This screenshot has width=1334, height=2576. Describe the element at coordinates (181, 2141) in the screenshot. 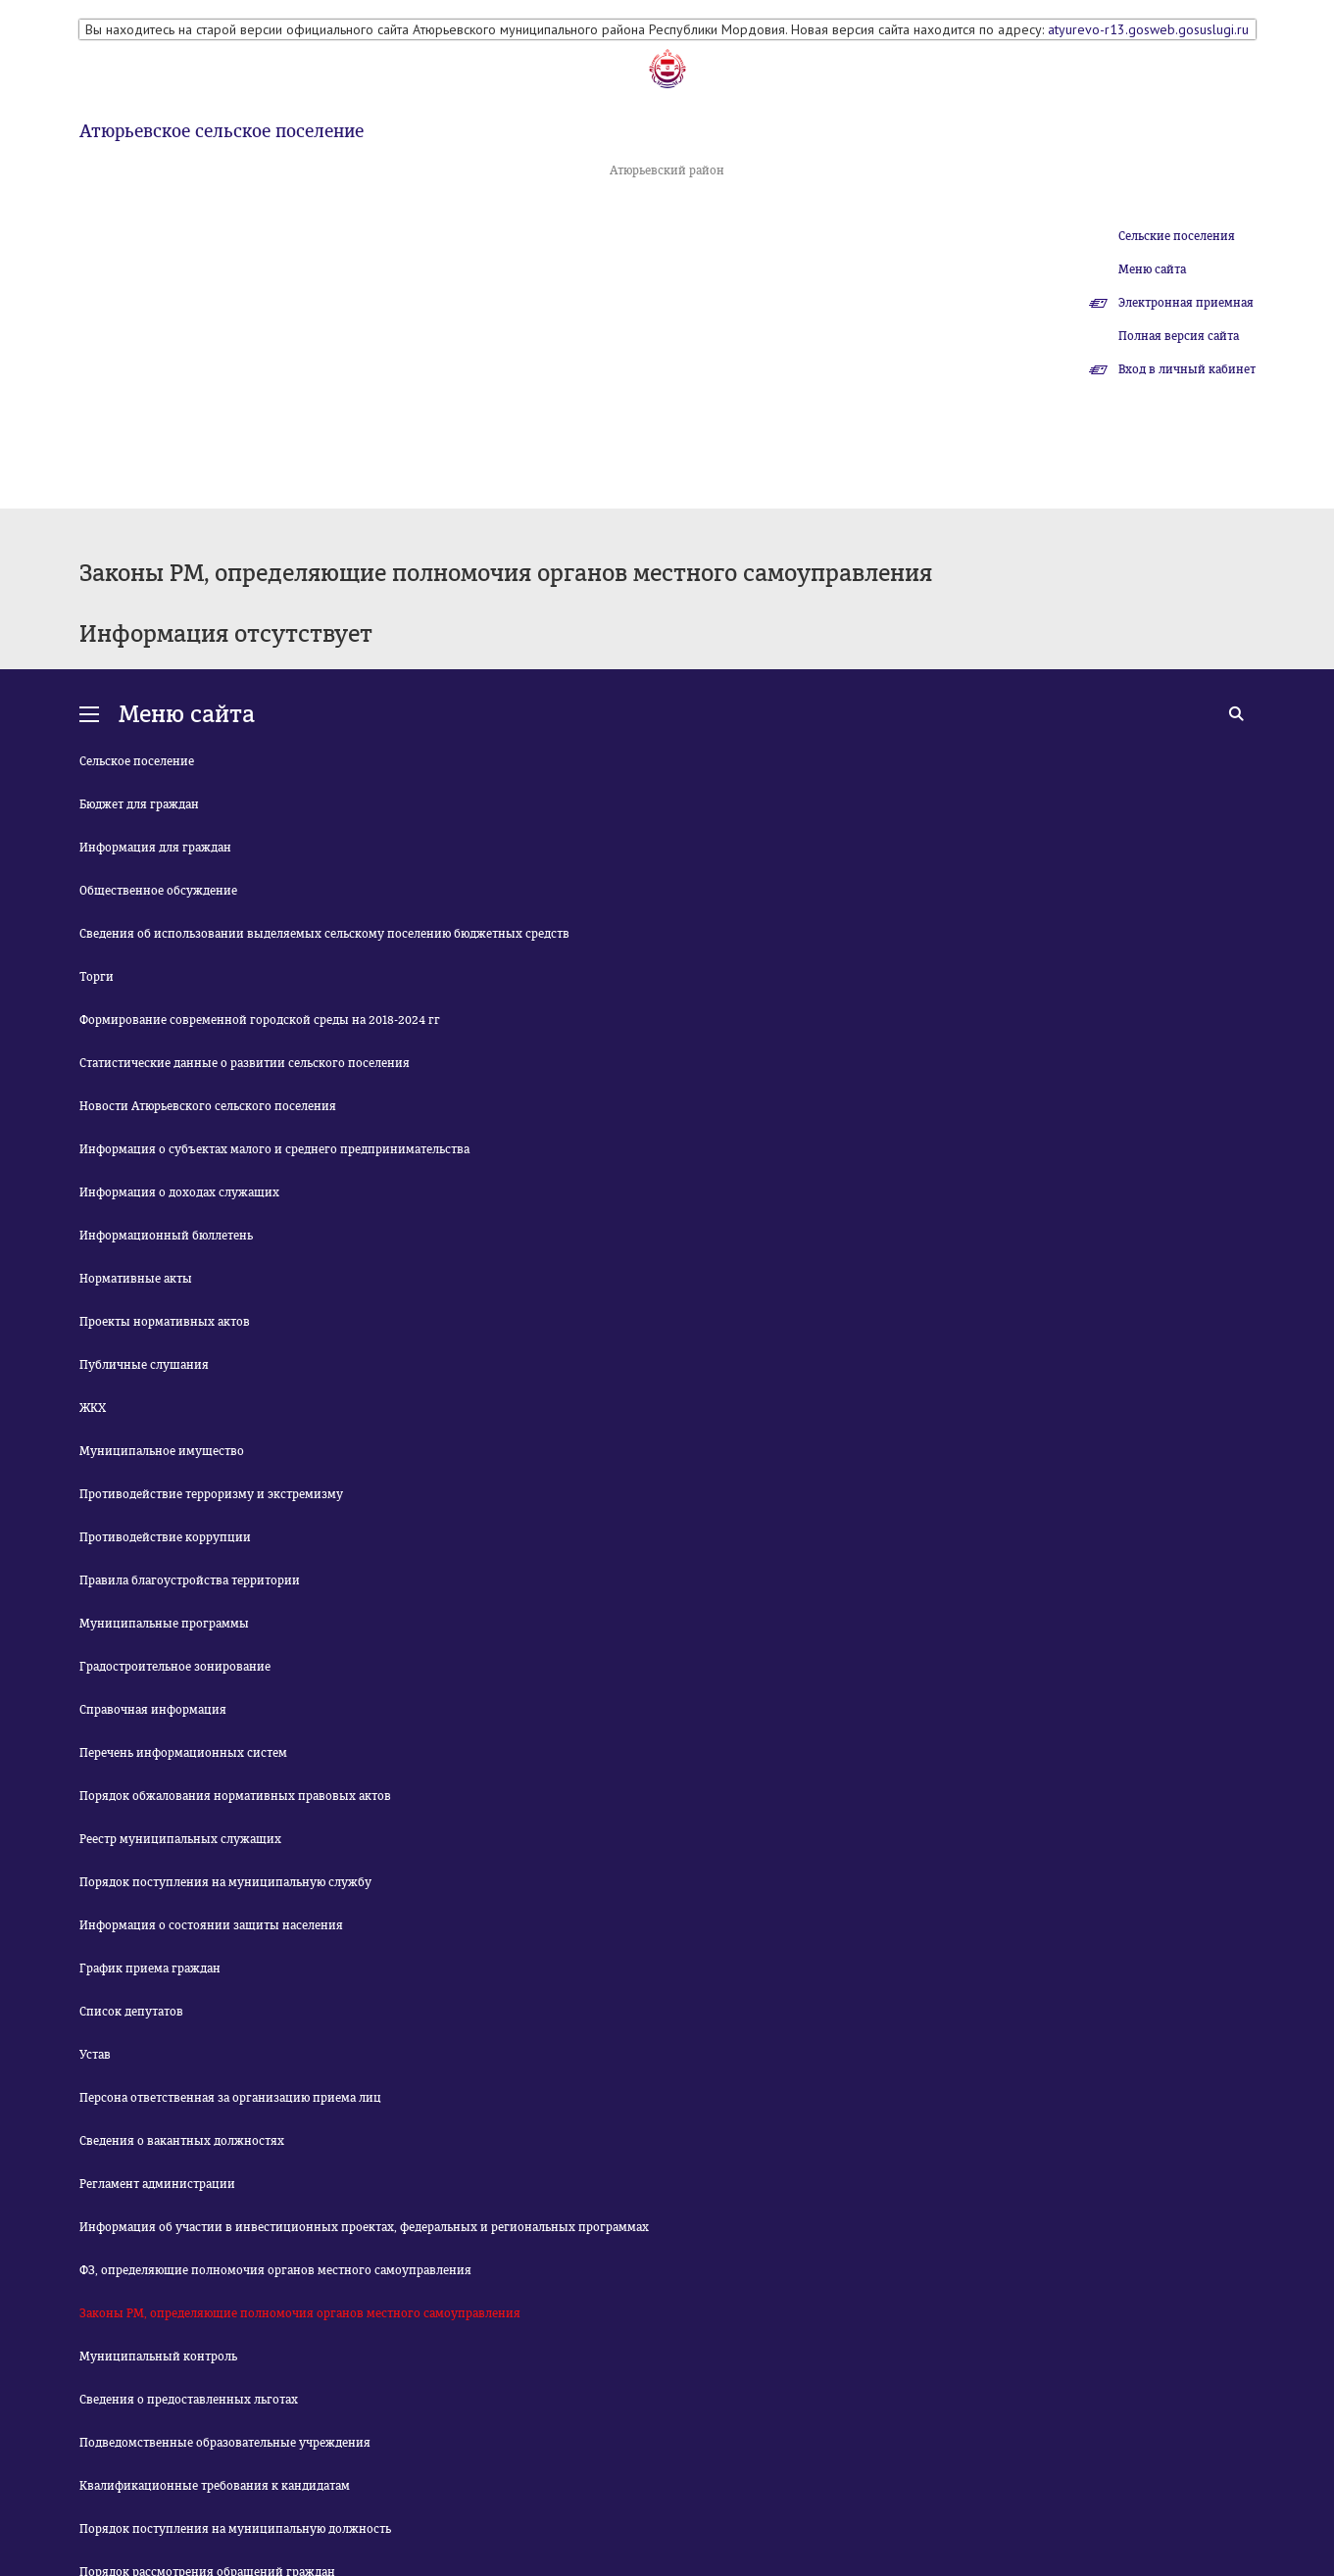

I see `Сведения о вакантных должностях` at that location.